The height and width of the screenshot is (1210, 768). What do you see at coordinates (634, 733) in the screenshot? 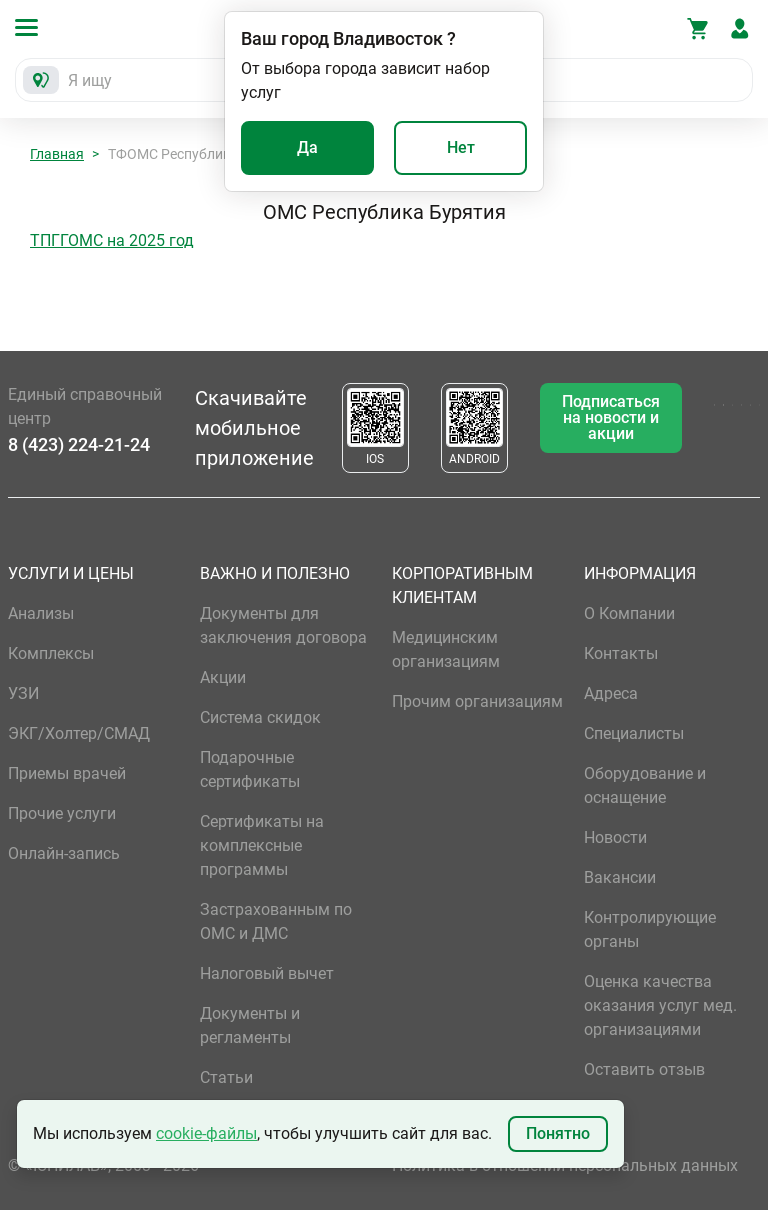
I see `Специалисты` at bounding box center [634, 733].